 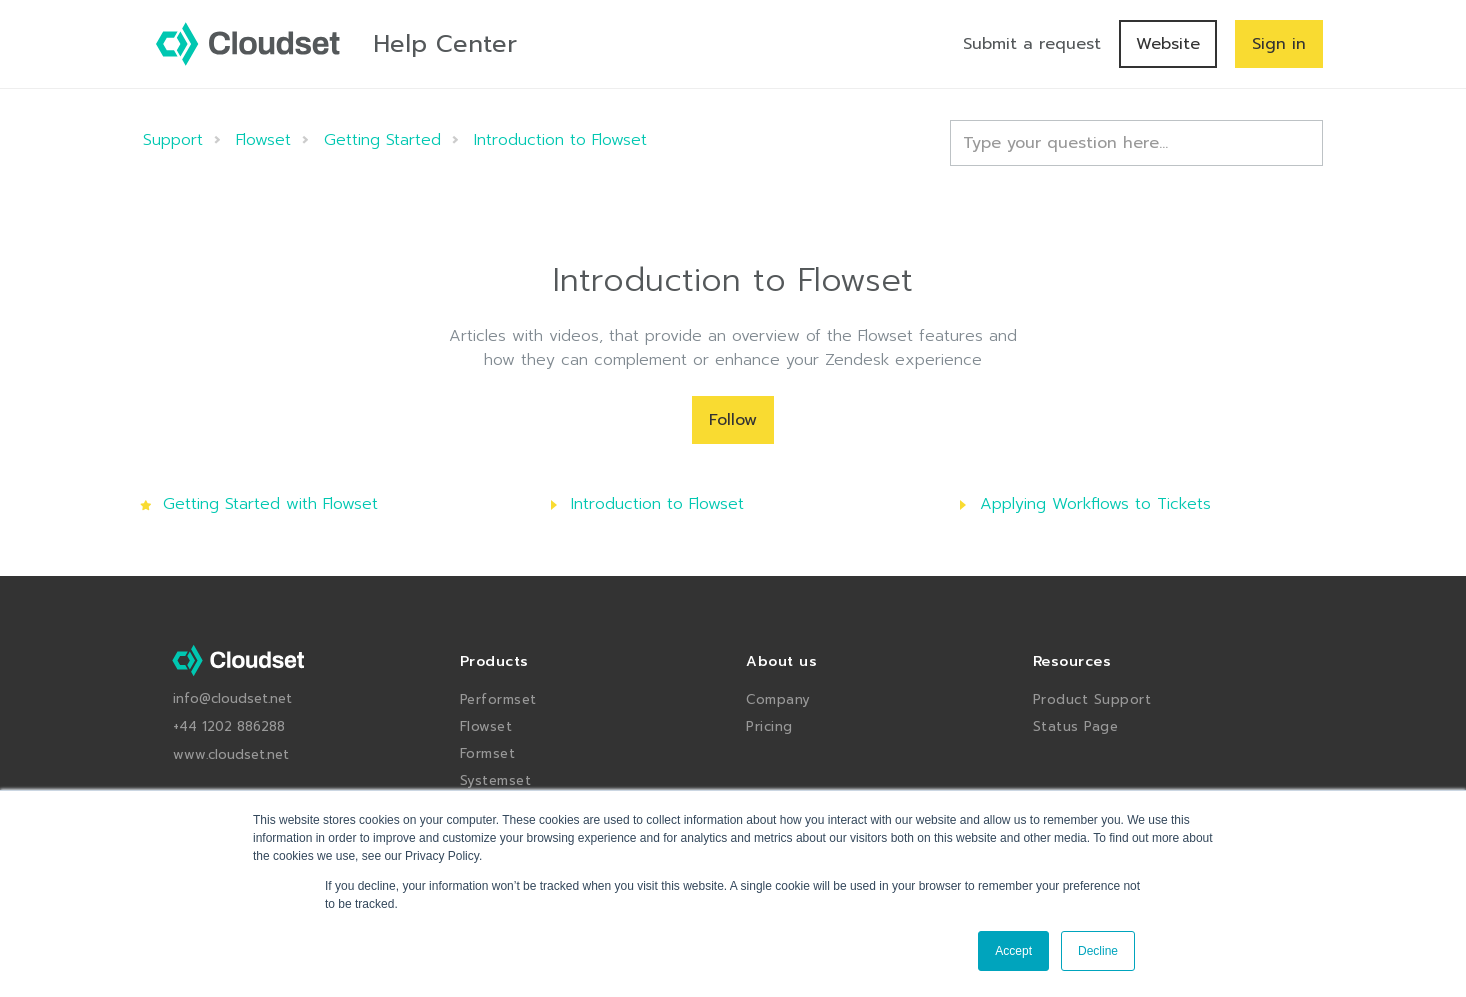 I want to click on Introduction to Flowset, so click(x=560, y=140).